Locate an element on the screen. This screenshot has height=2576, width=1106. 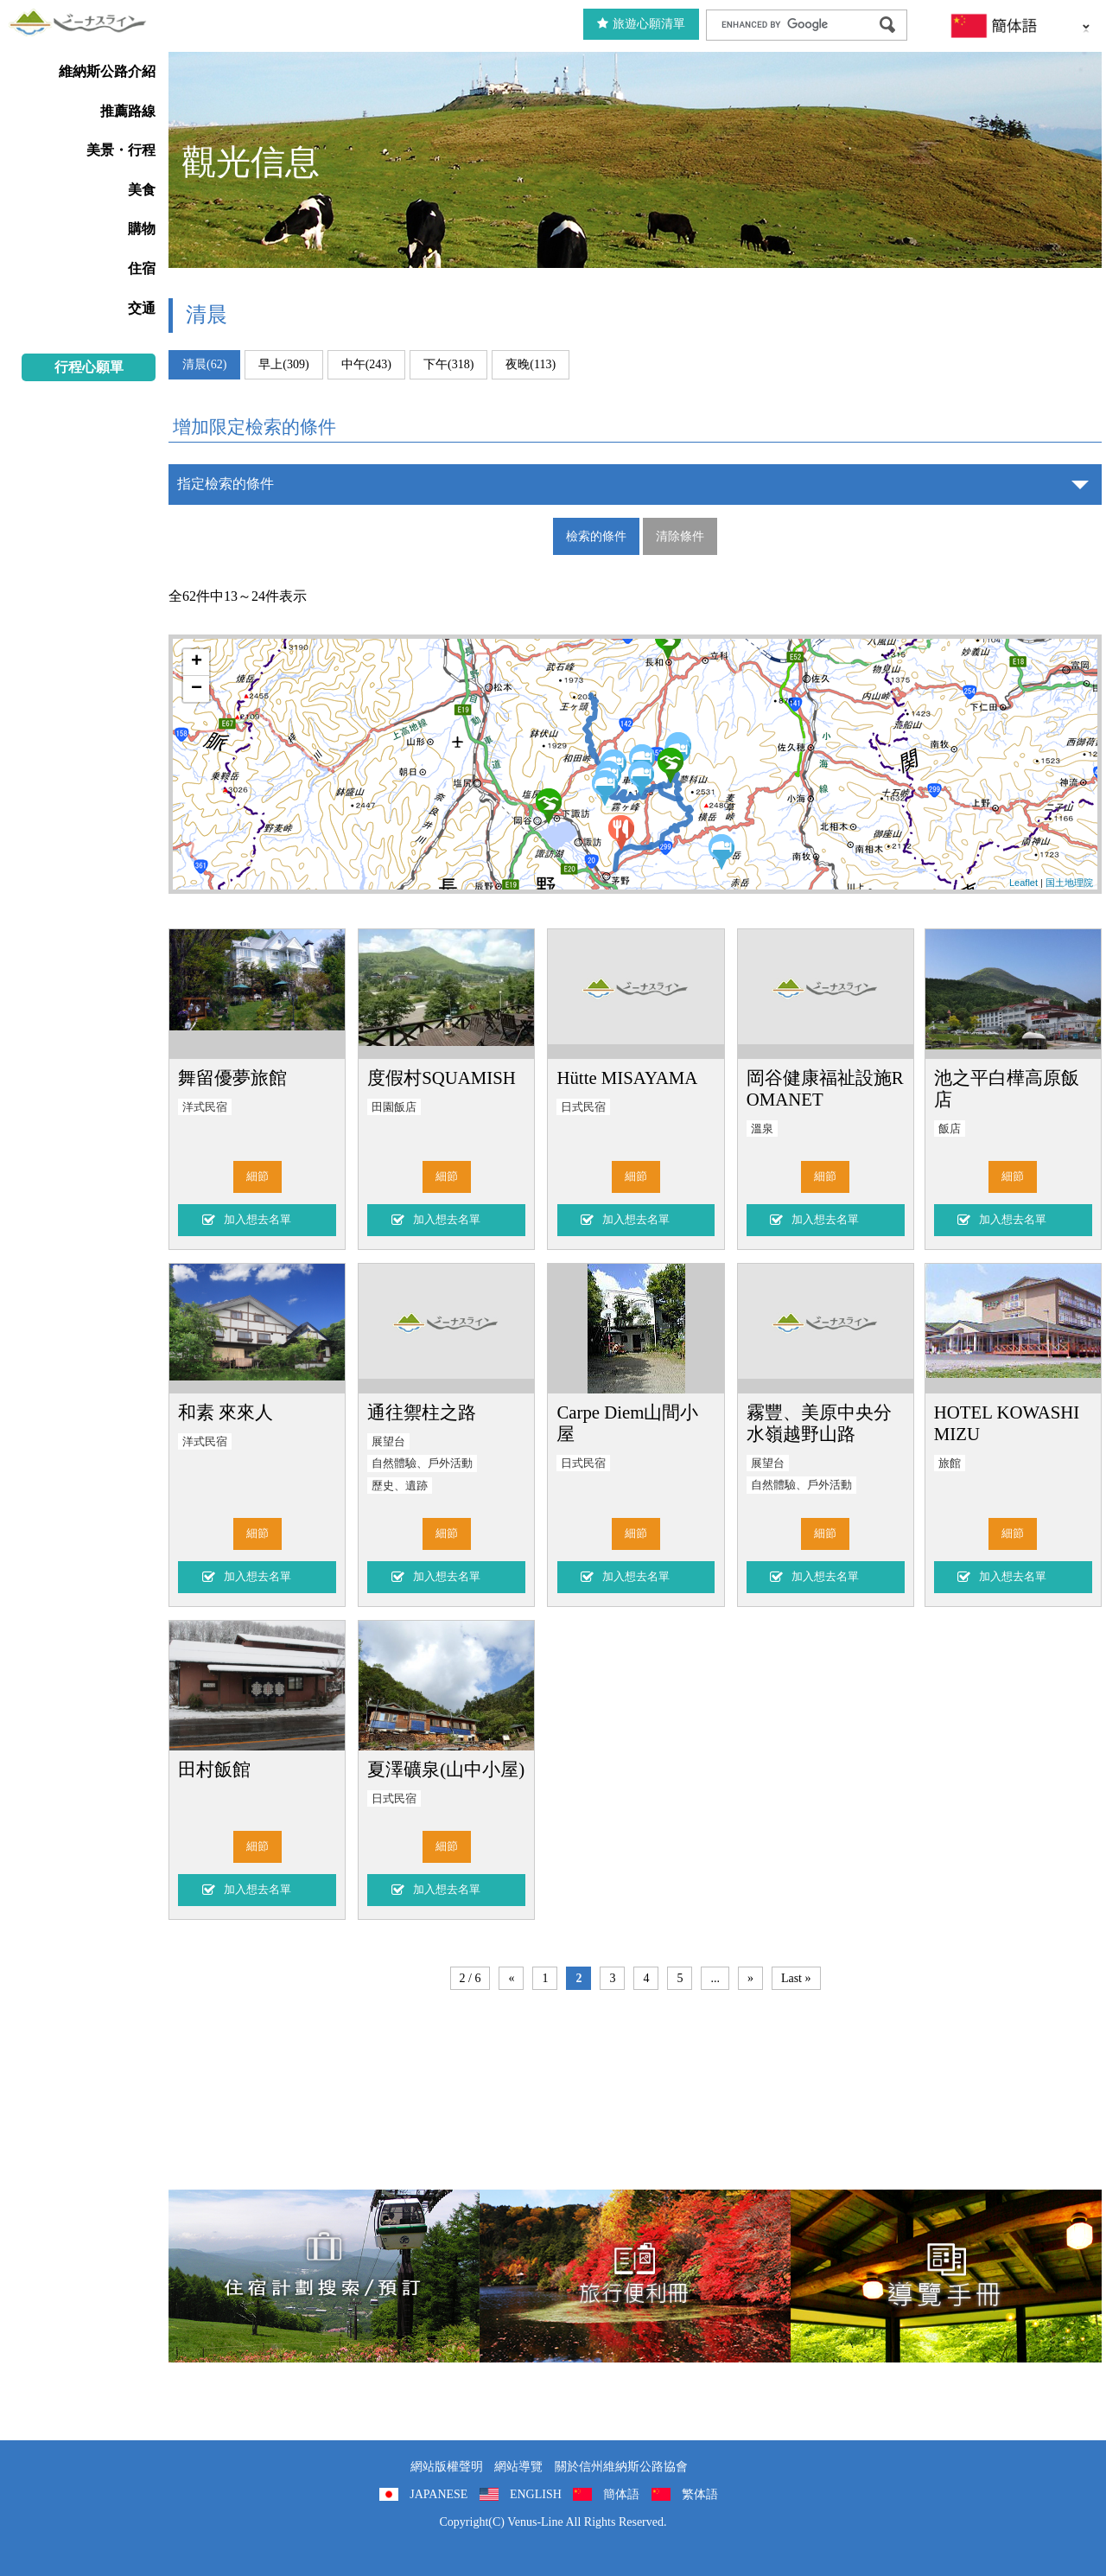
+ [button] is located at coordinates (196, 662).